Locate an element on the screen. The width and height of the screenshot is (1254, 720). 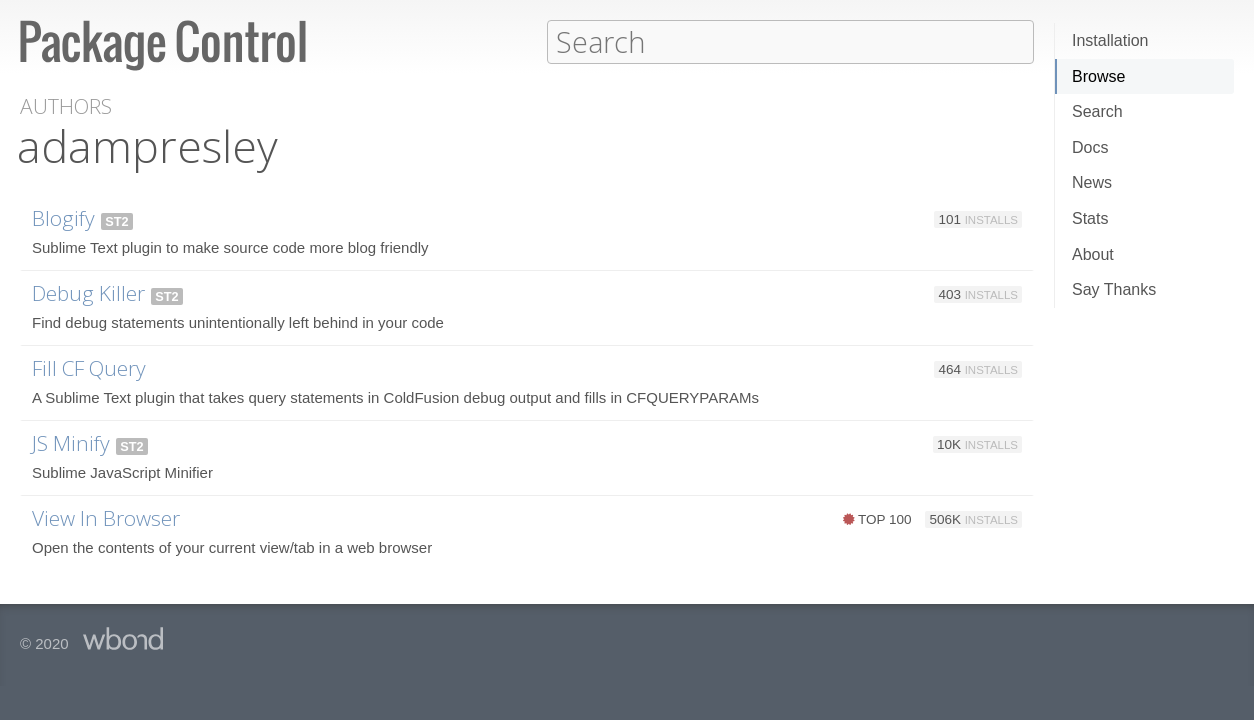
Docs is located at coordinates (1090, 147).